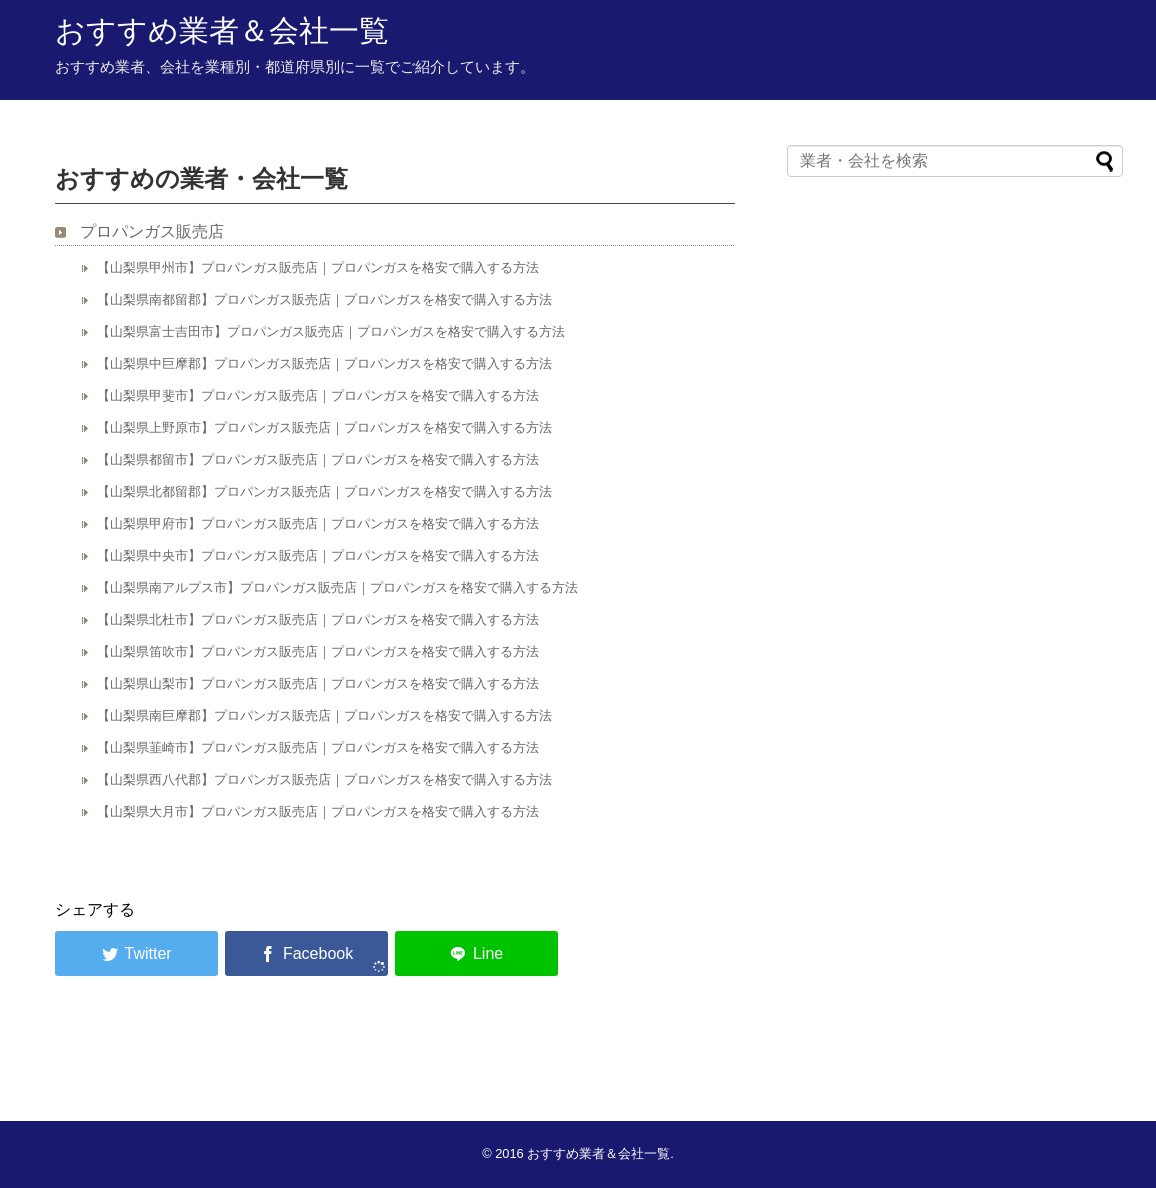 The width and height of the screenshot is (1156, 1188). What do you see at coordinates (324, 715) in the screenshot?
I see `【山梨県南巨摩郡】プロパンガス販売店｜プロパンガスを格安で購入する方法` at bounding box center [324, 715].